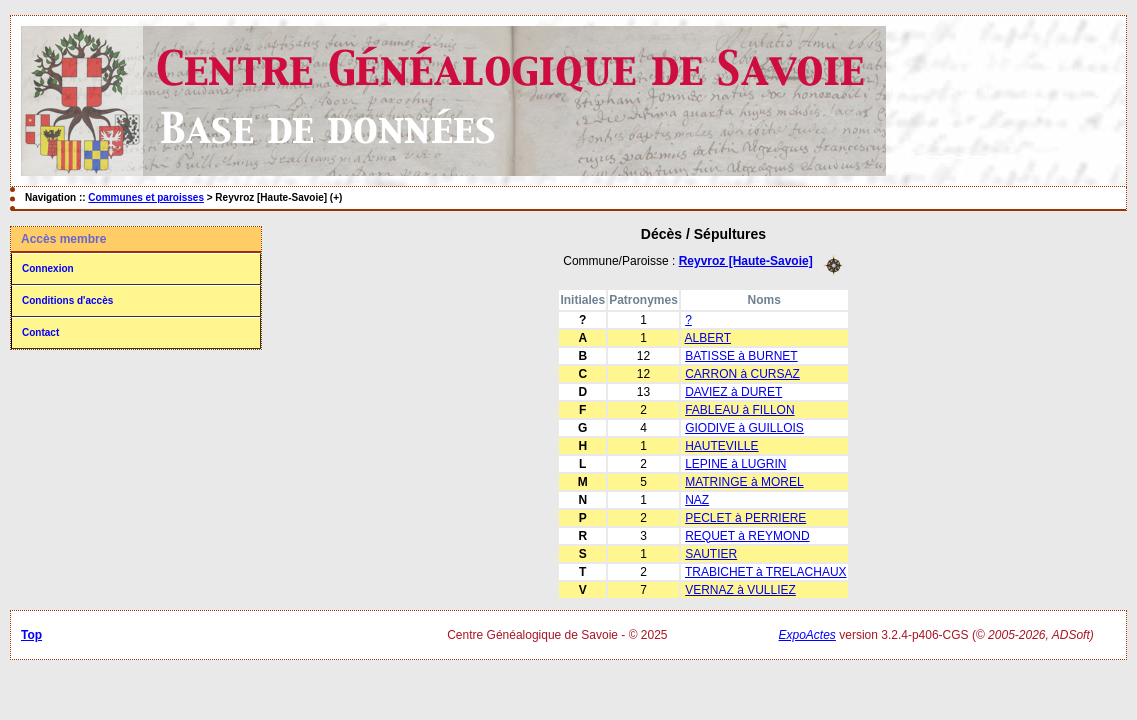  I want to click on SAUTIER, so click(711, 554).